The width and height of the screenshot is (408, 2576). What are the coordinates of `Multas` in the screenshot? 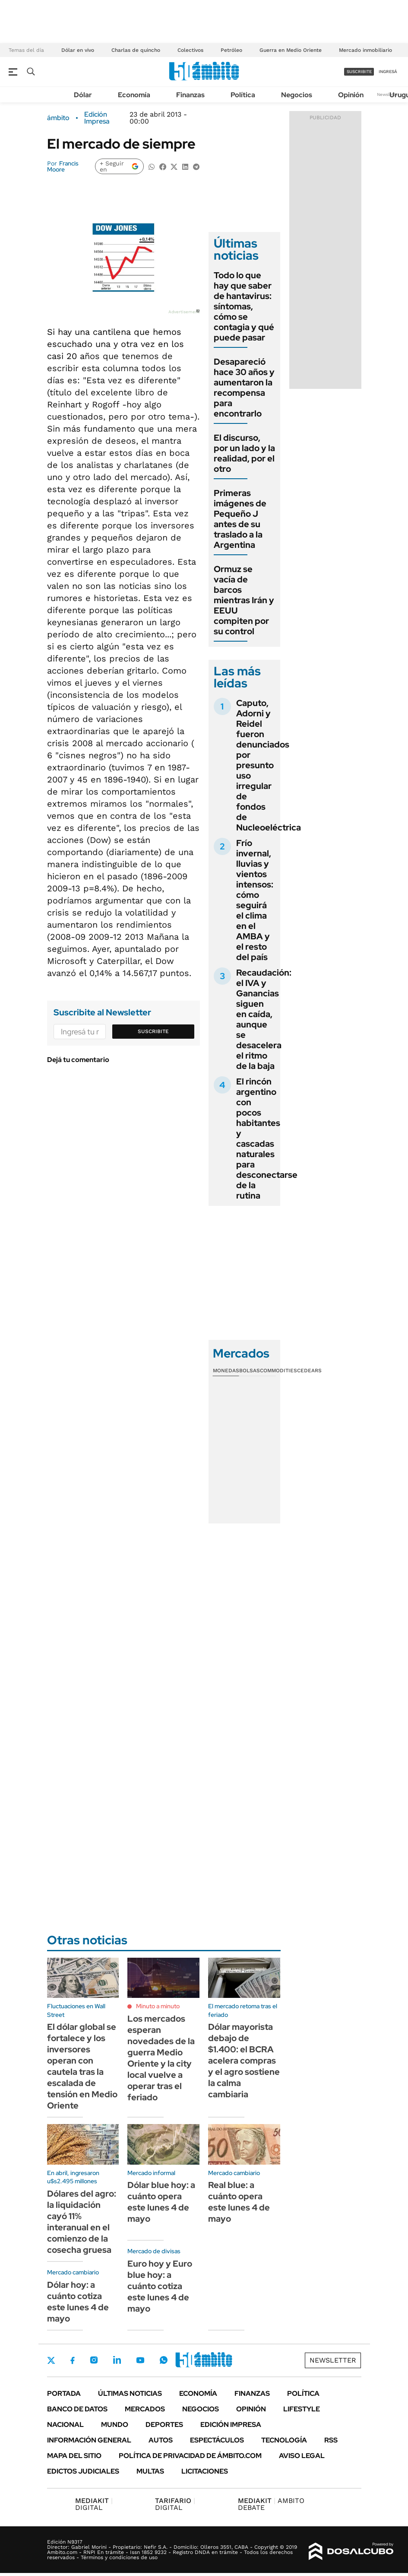 It's located at (150, 2471).